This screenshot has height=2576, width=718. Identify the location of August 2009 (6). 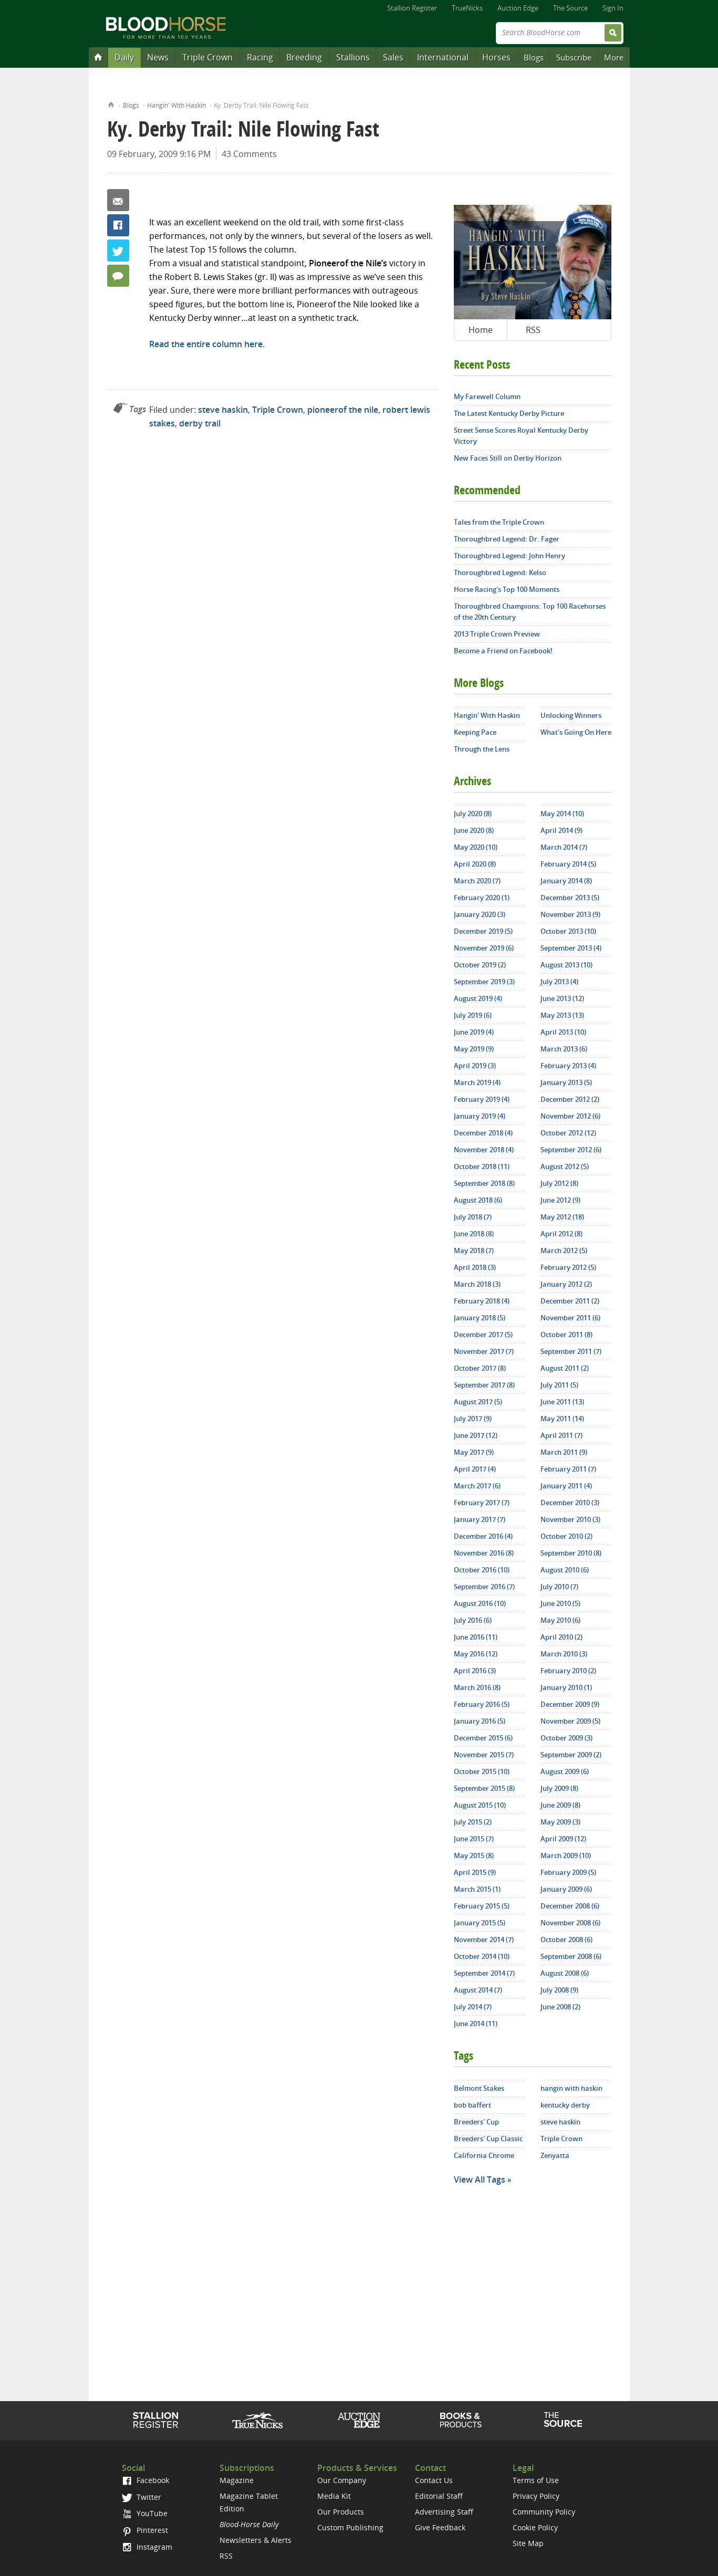
(564, 1771).